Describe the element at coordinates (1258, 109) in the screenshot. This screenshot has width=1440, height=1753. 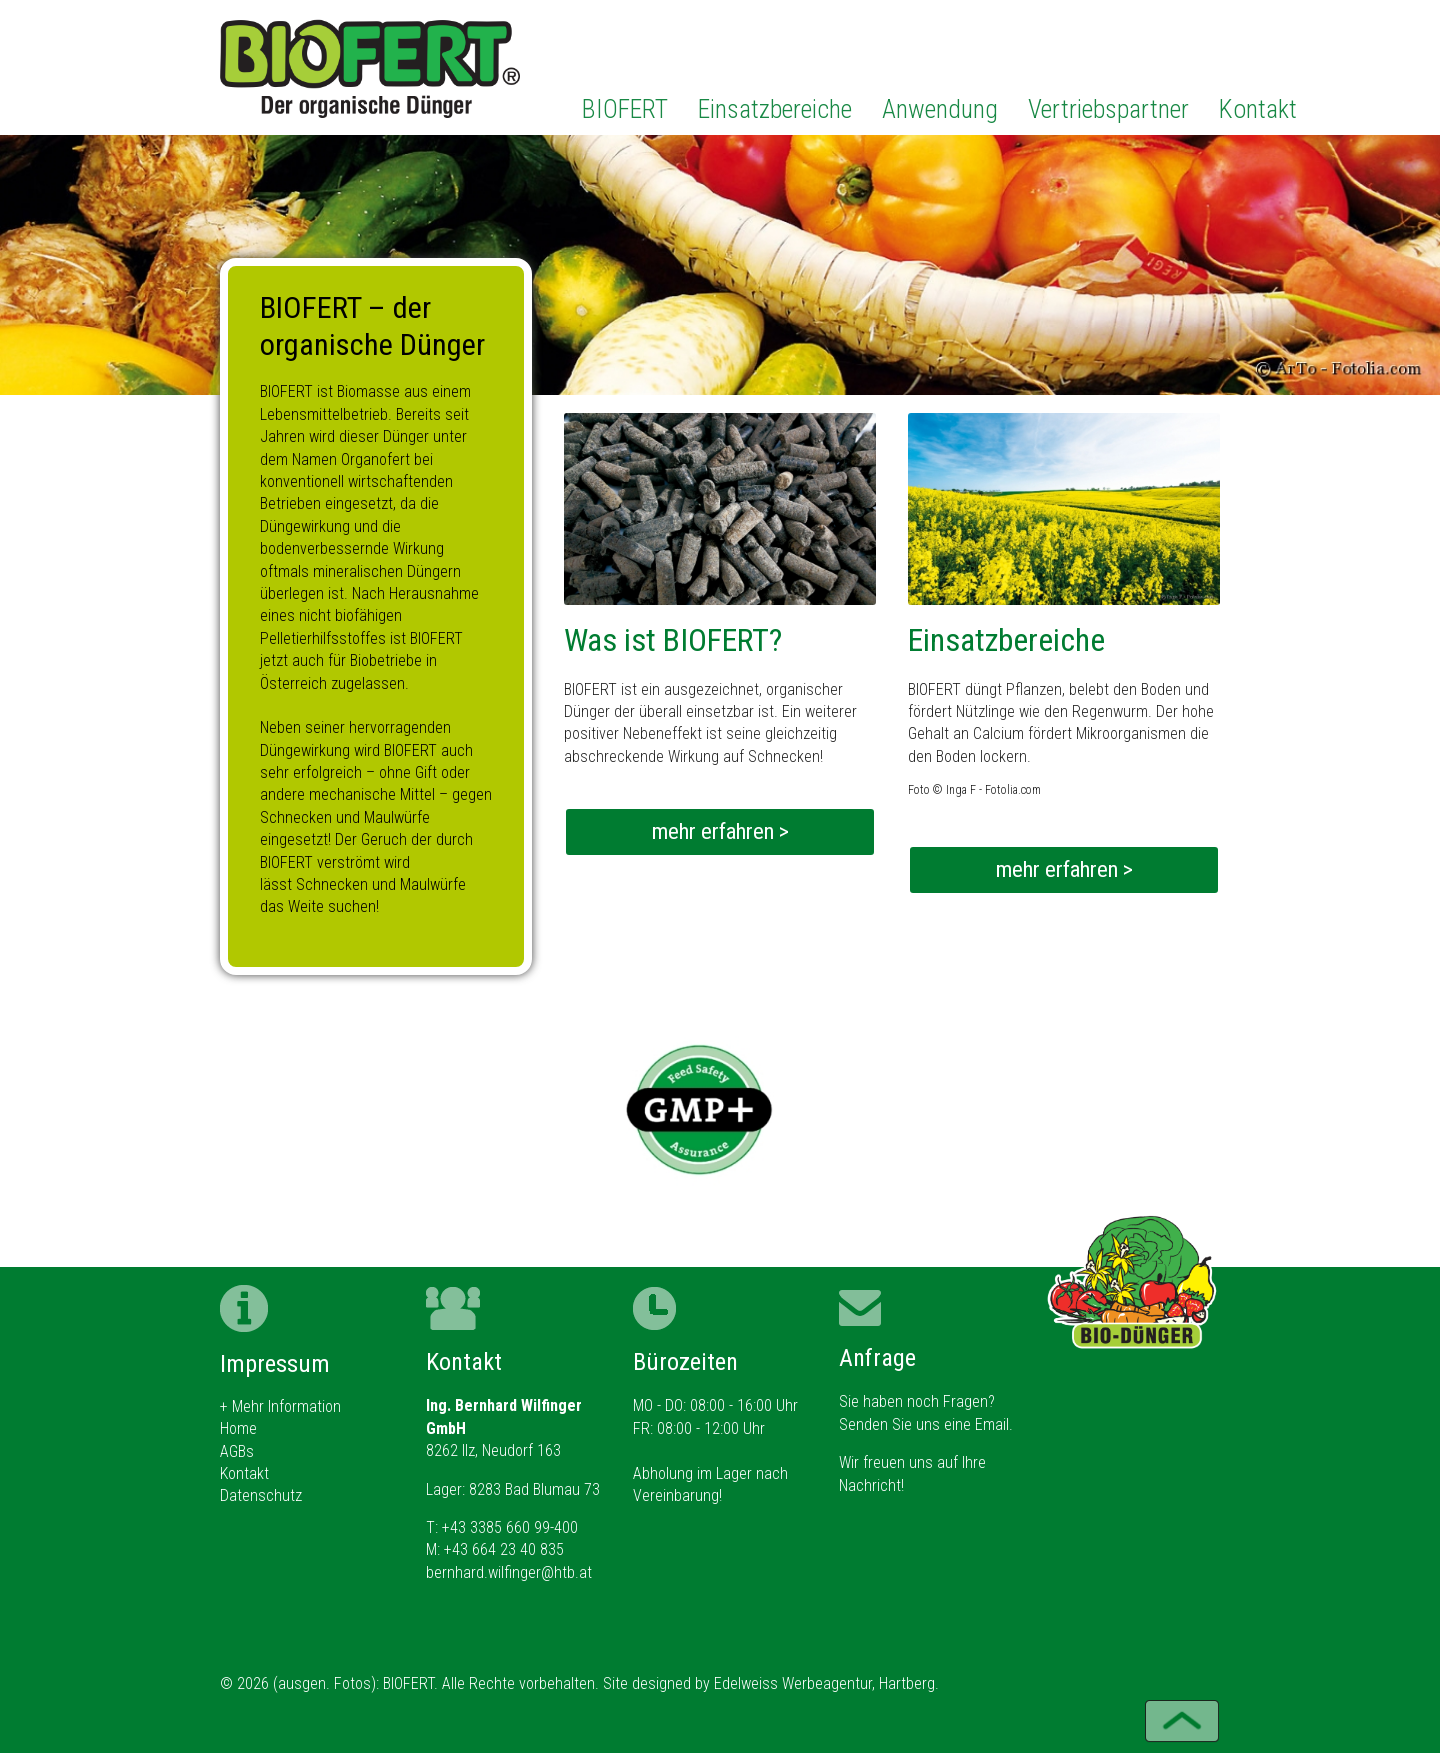
I see `Kontakt` at that location.